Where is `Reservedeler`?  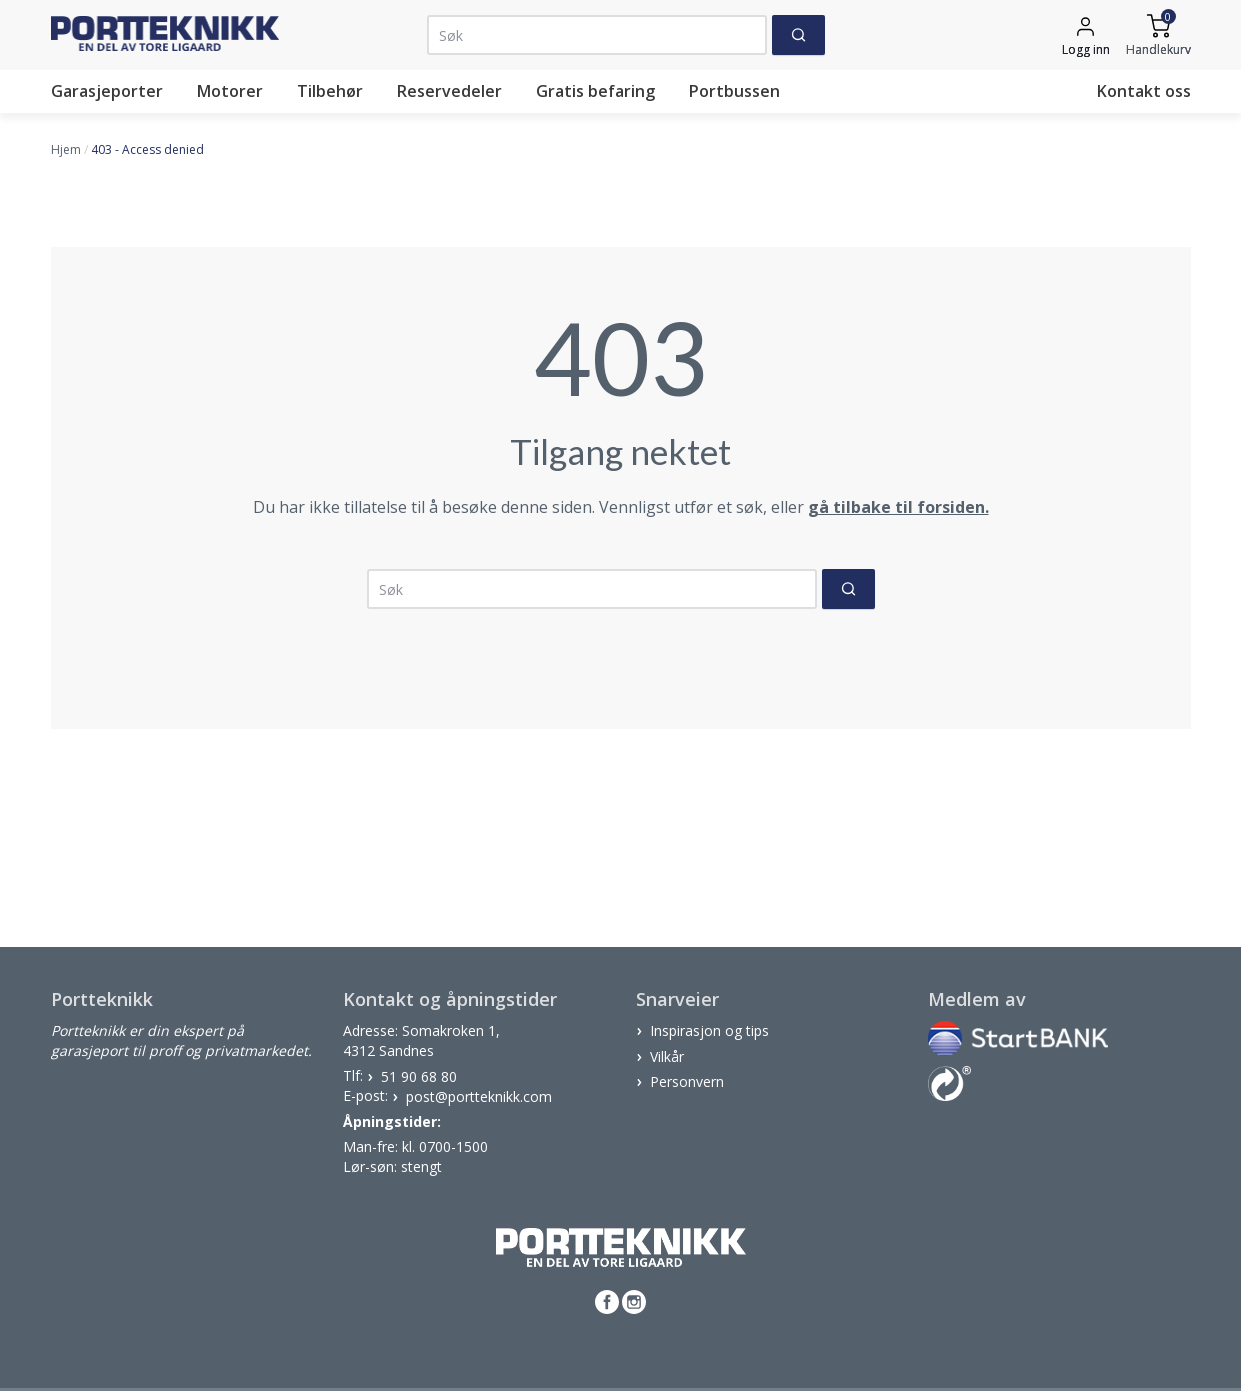
Reservedeler is located at coordinates (449, 91).